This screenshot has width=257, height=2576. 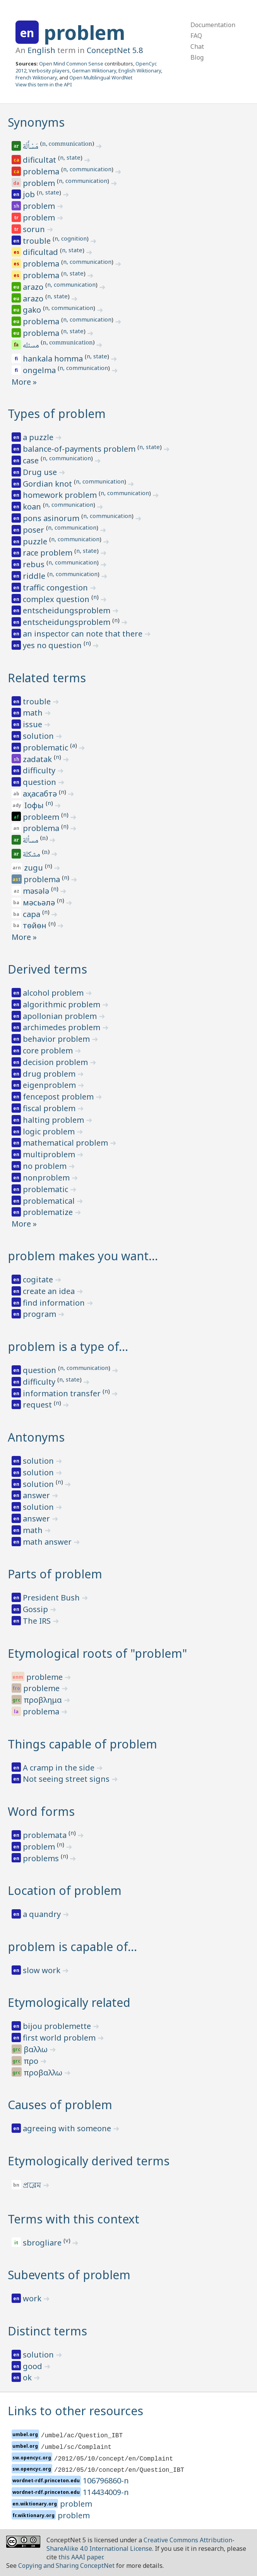 I want to click on Etymologically related, so click(x=69, y=2002).